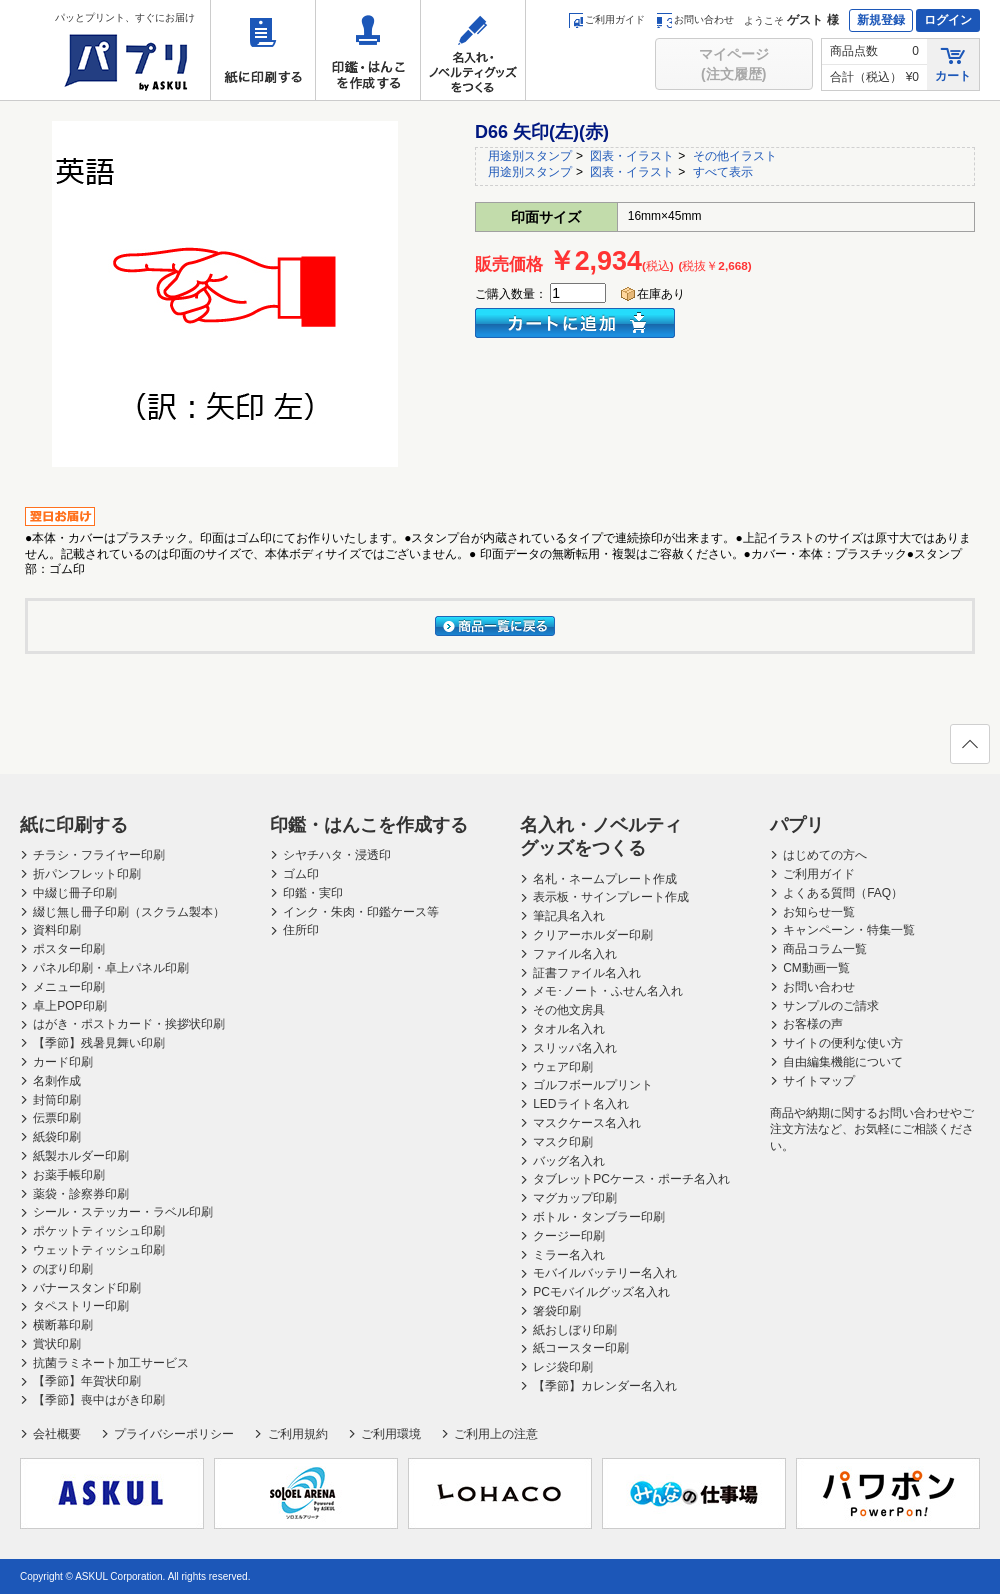 The height and width of the screenshot is (1594, 1000). I want to click on シール・ステッカー・ラベル印刷, so click(123, 1212).